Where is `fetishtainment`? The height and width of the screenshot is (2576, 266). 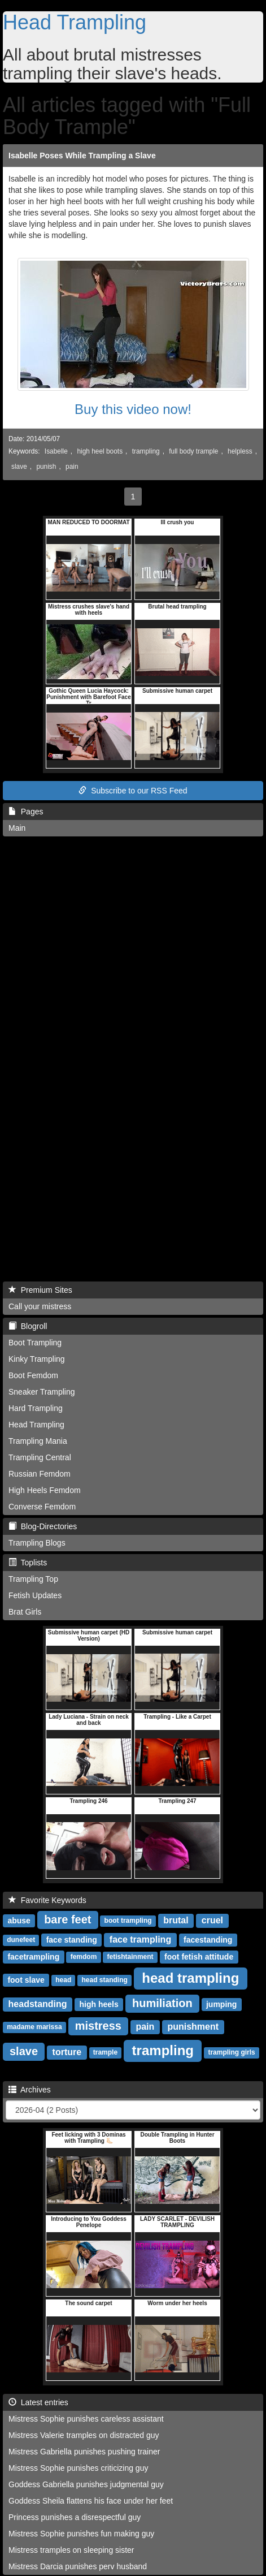
fetishtainment is located at coordinates (130, 1957).